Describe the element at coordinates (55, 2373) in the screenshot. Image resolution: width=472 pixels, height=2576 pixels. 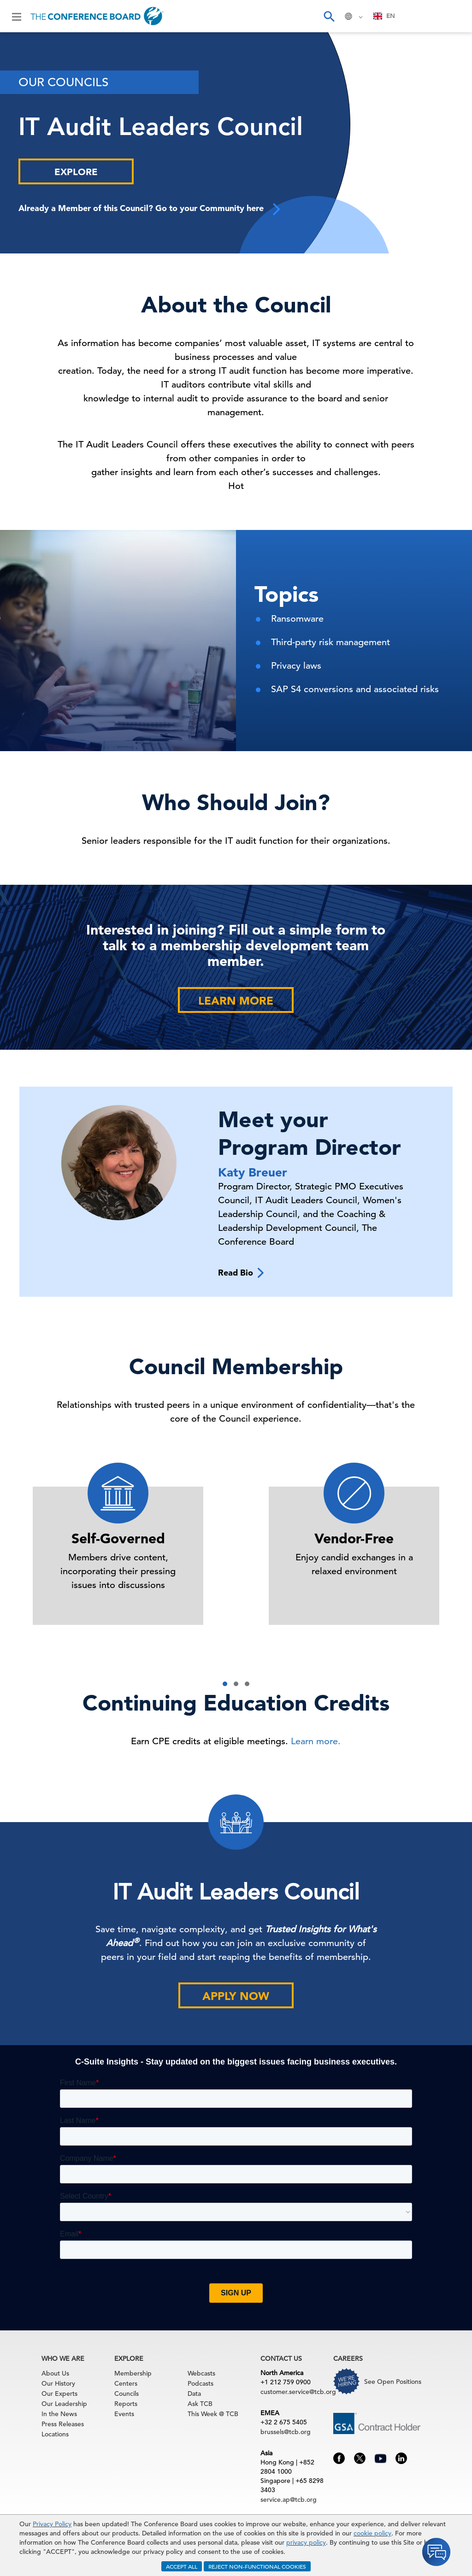
I see `About Us` at that location.